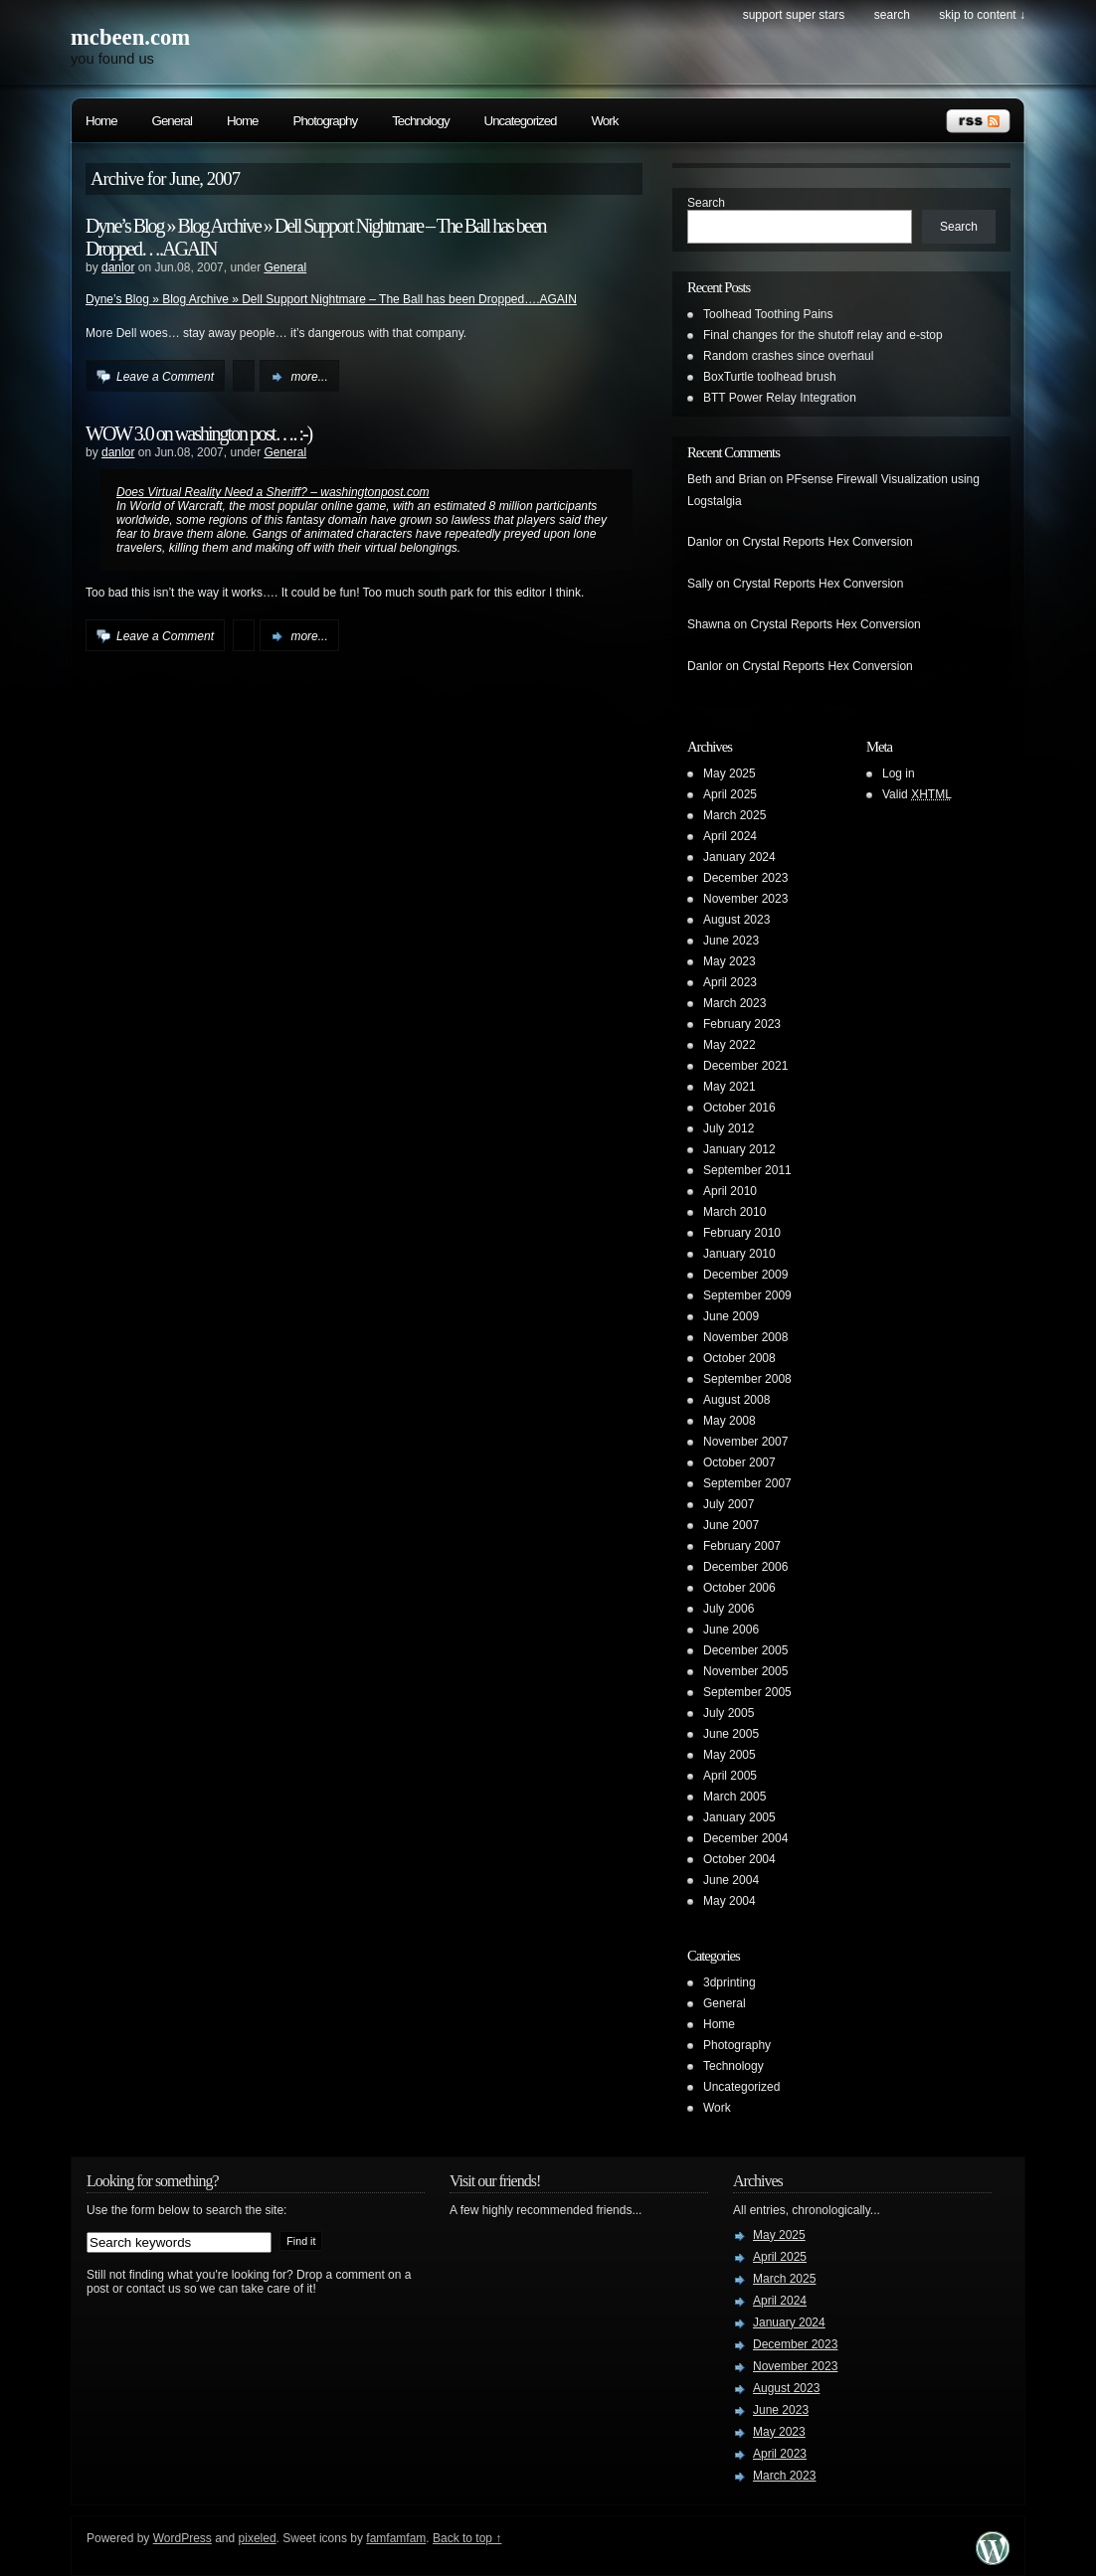 This screenshot has width=1096, height=2576. Describe the element at coordinates (736, 920) in the screenshot. I see `August 2023` at that location.